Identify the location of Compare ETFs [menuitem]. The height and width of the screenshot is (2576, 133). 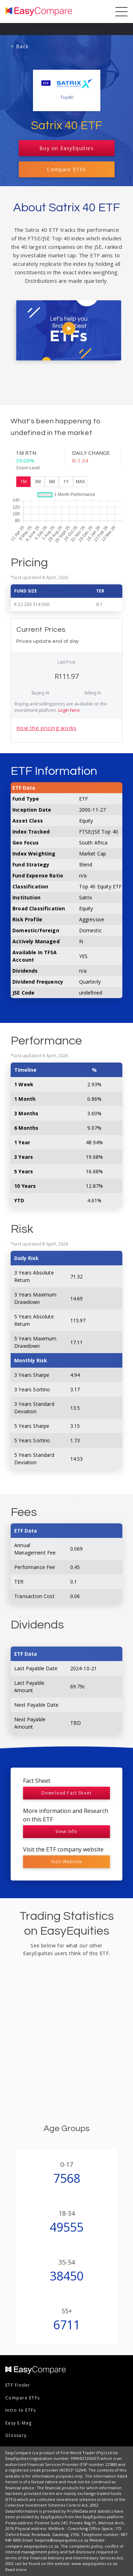
(22, 2398).